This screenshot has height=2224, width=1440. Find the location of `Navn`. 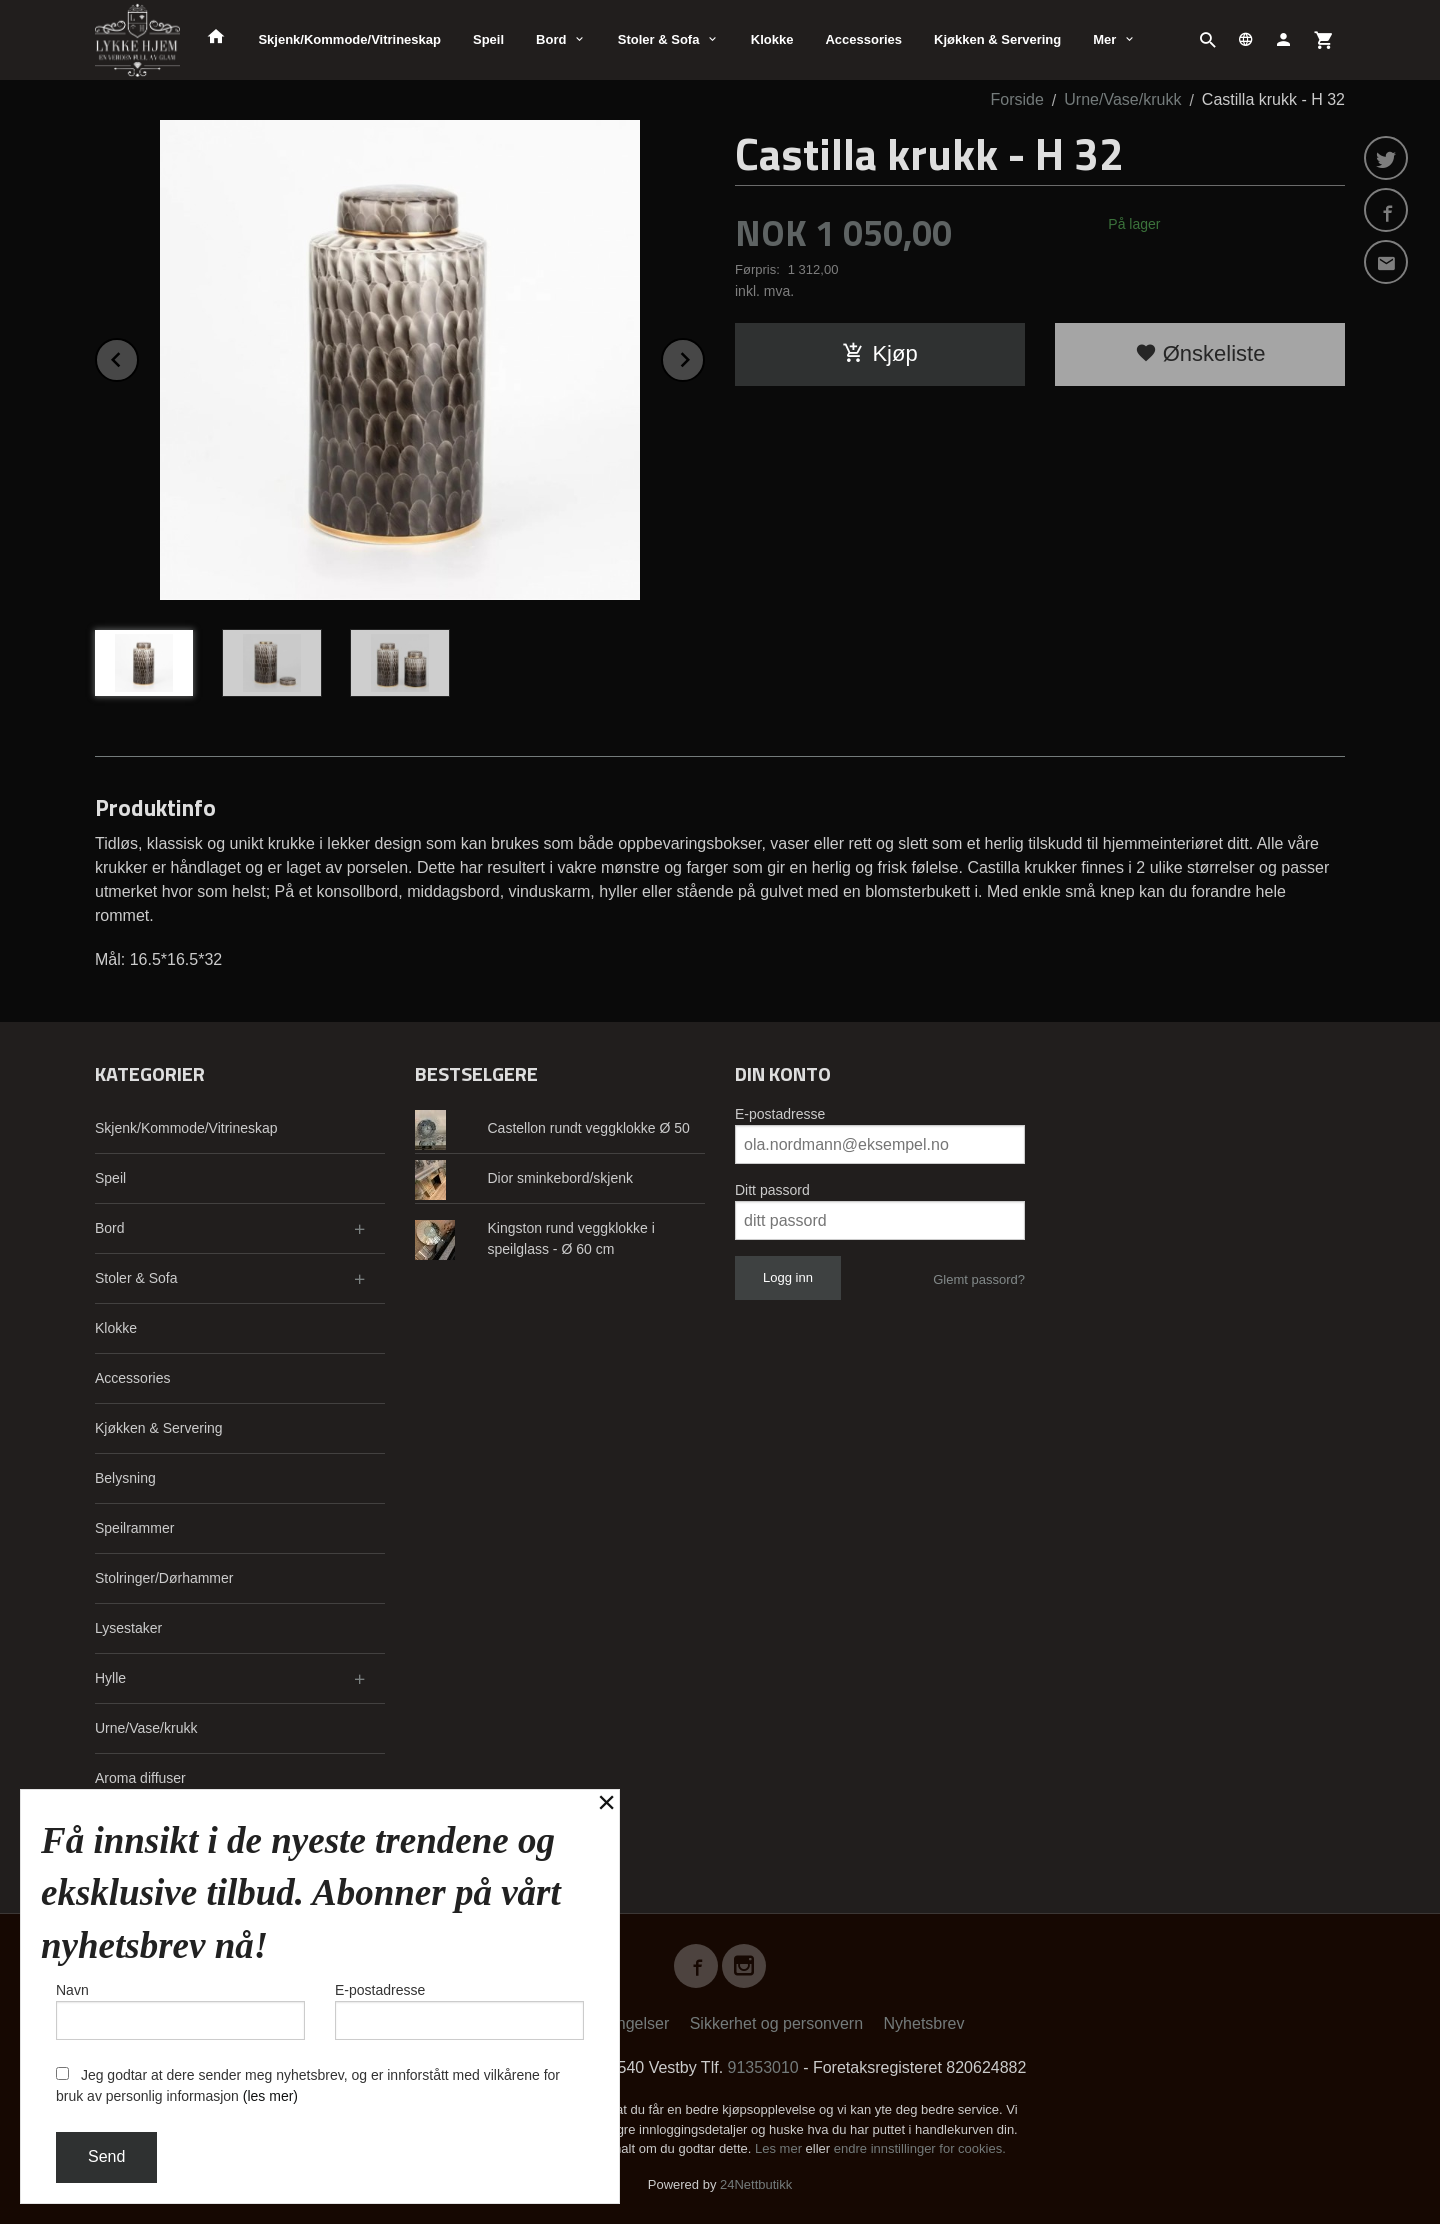

Navn is located at coordinates (180, 2011).